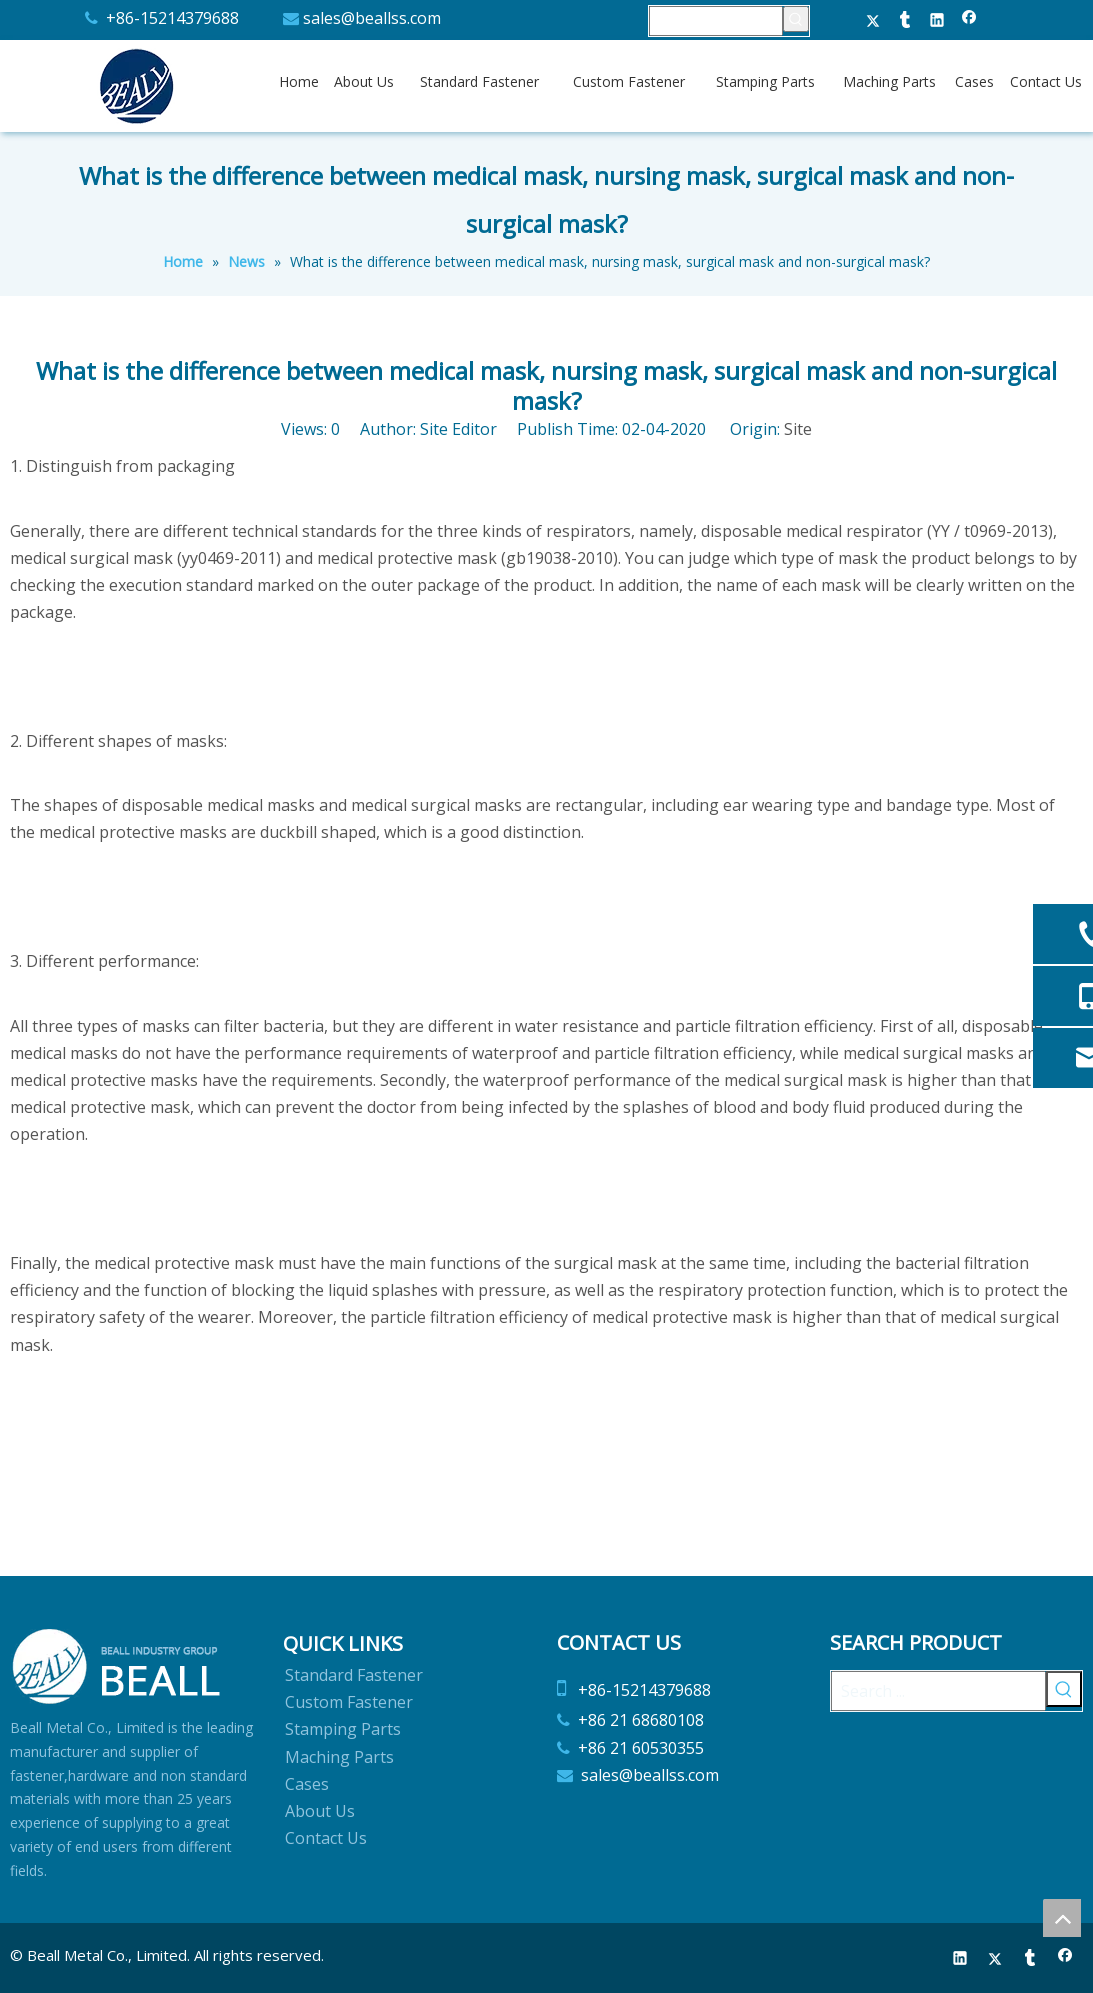 The height and width of the screenshot is (1993, 1093). Describe the element at coordinates (343, 1729) in the screenshot. I see `Stamping Parts` at that location.